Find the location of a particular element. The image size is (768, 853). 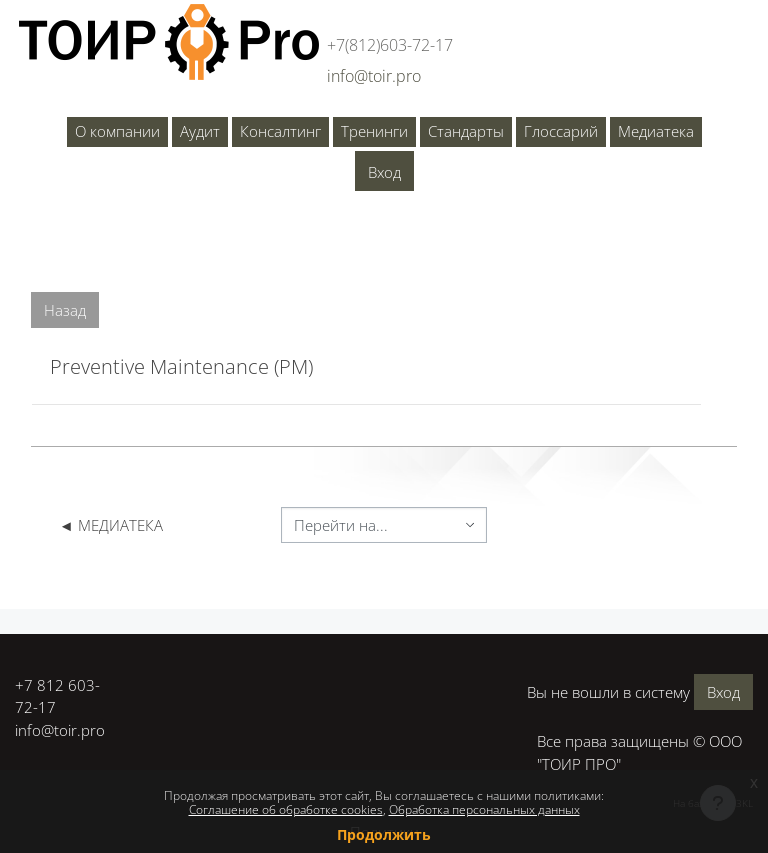

Консалтинг [menuitem] is located at coordinates (280, 131).